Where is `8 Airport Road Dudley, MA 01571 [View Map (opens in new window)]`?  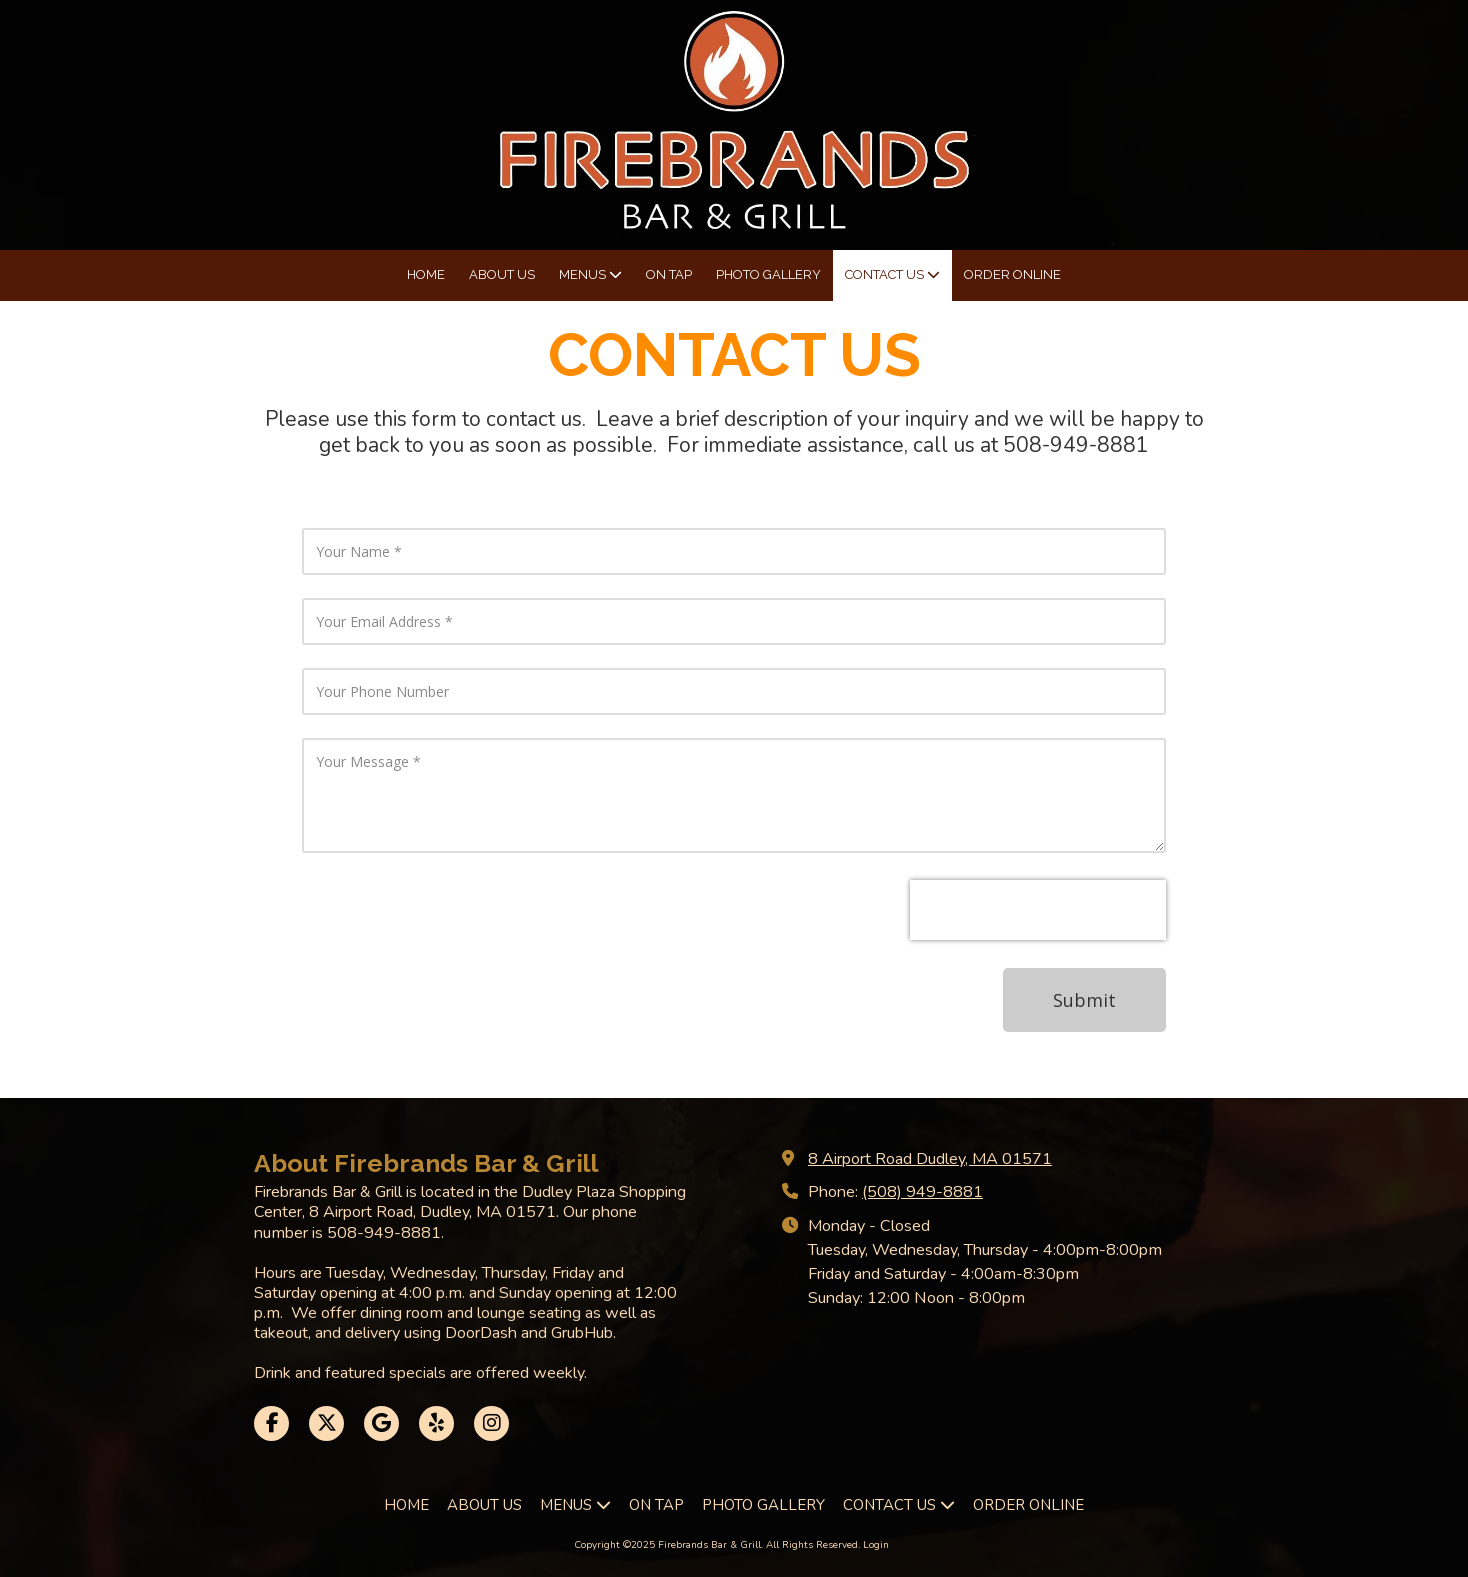
8 Airport Road Dudley, MA 01571 [View Map (opens in new window)] is located at coordinates (930, 1159).